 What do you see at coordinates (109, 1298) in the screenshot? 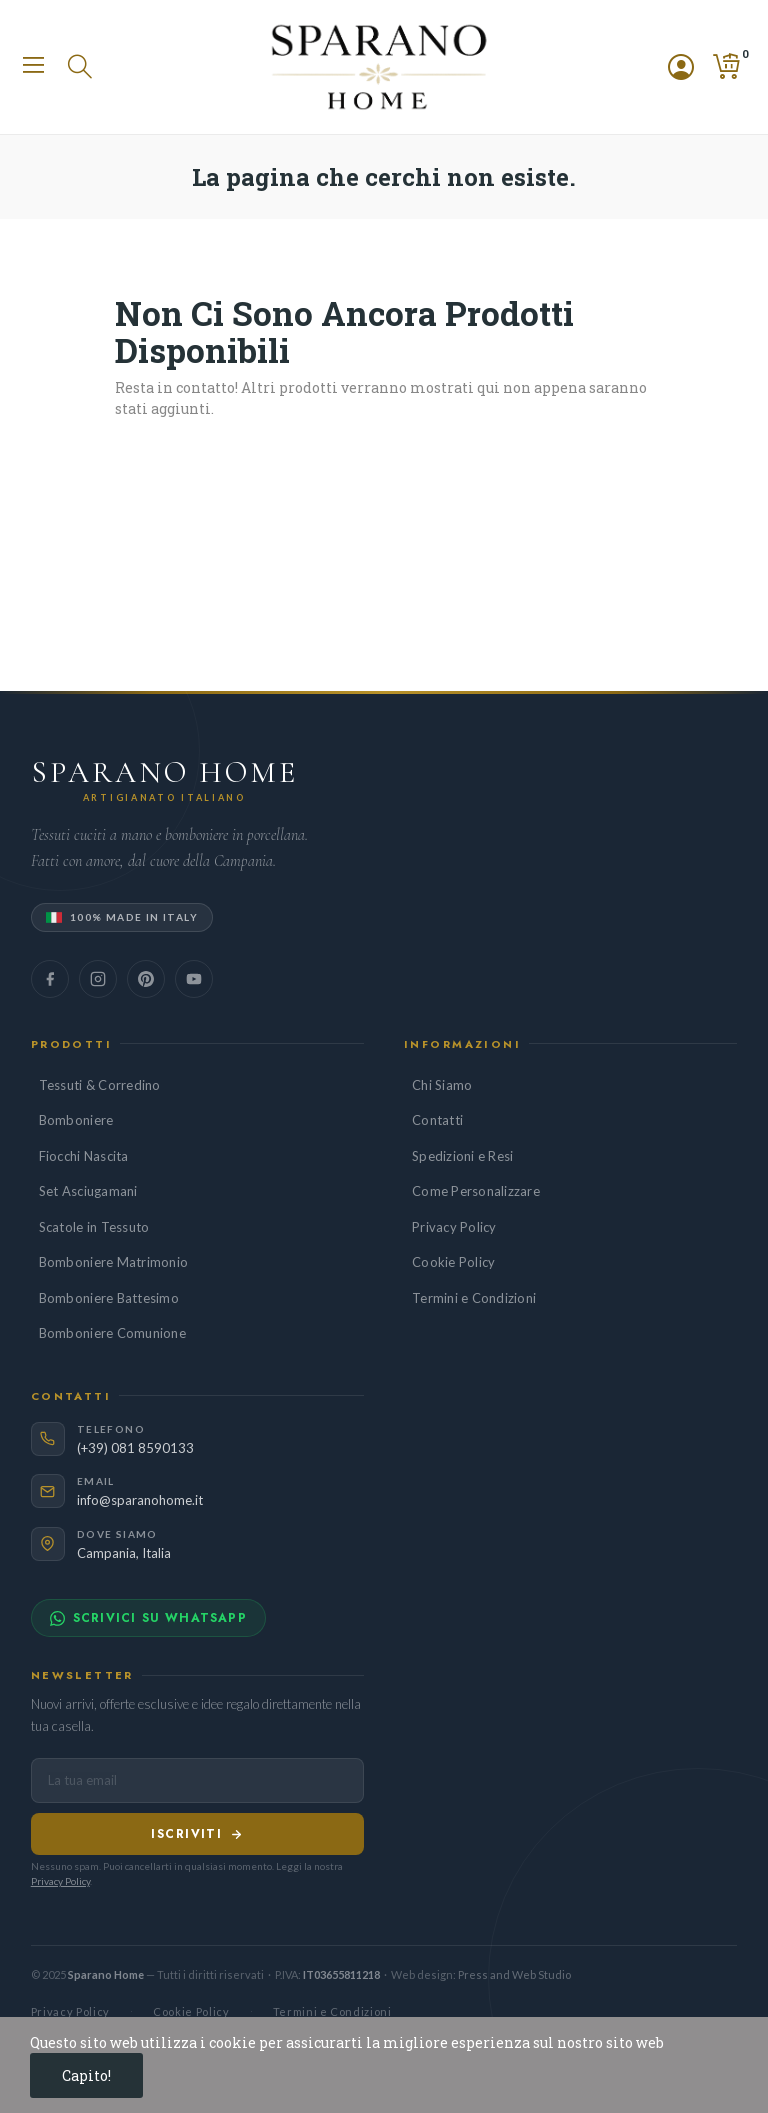
I see `Bomboniere Battesimo` at bounding box center [109, 1298].